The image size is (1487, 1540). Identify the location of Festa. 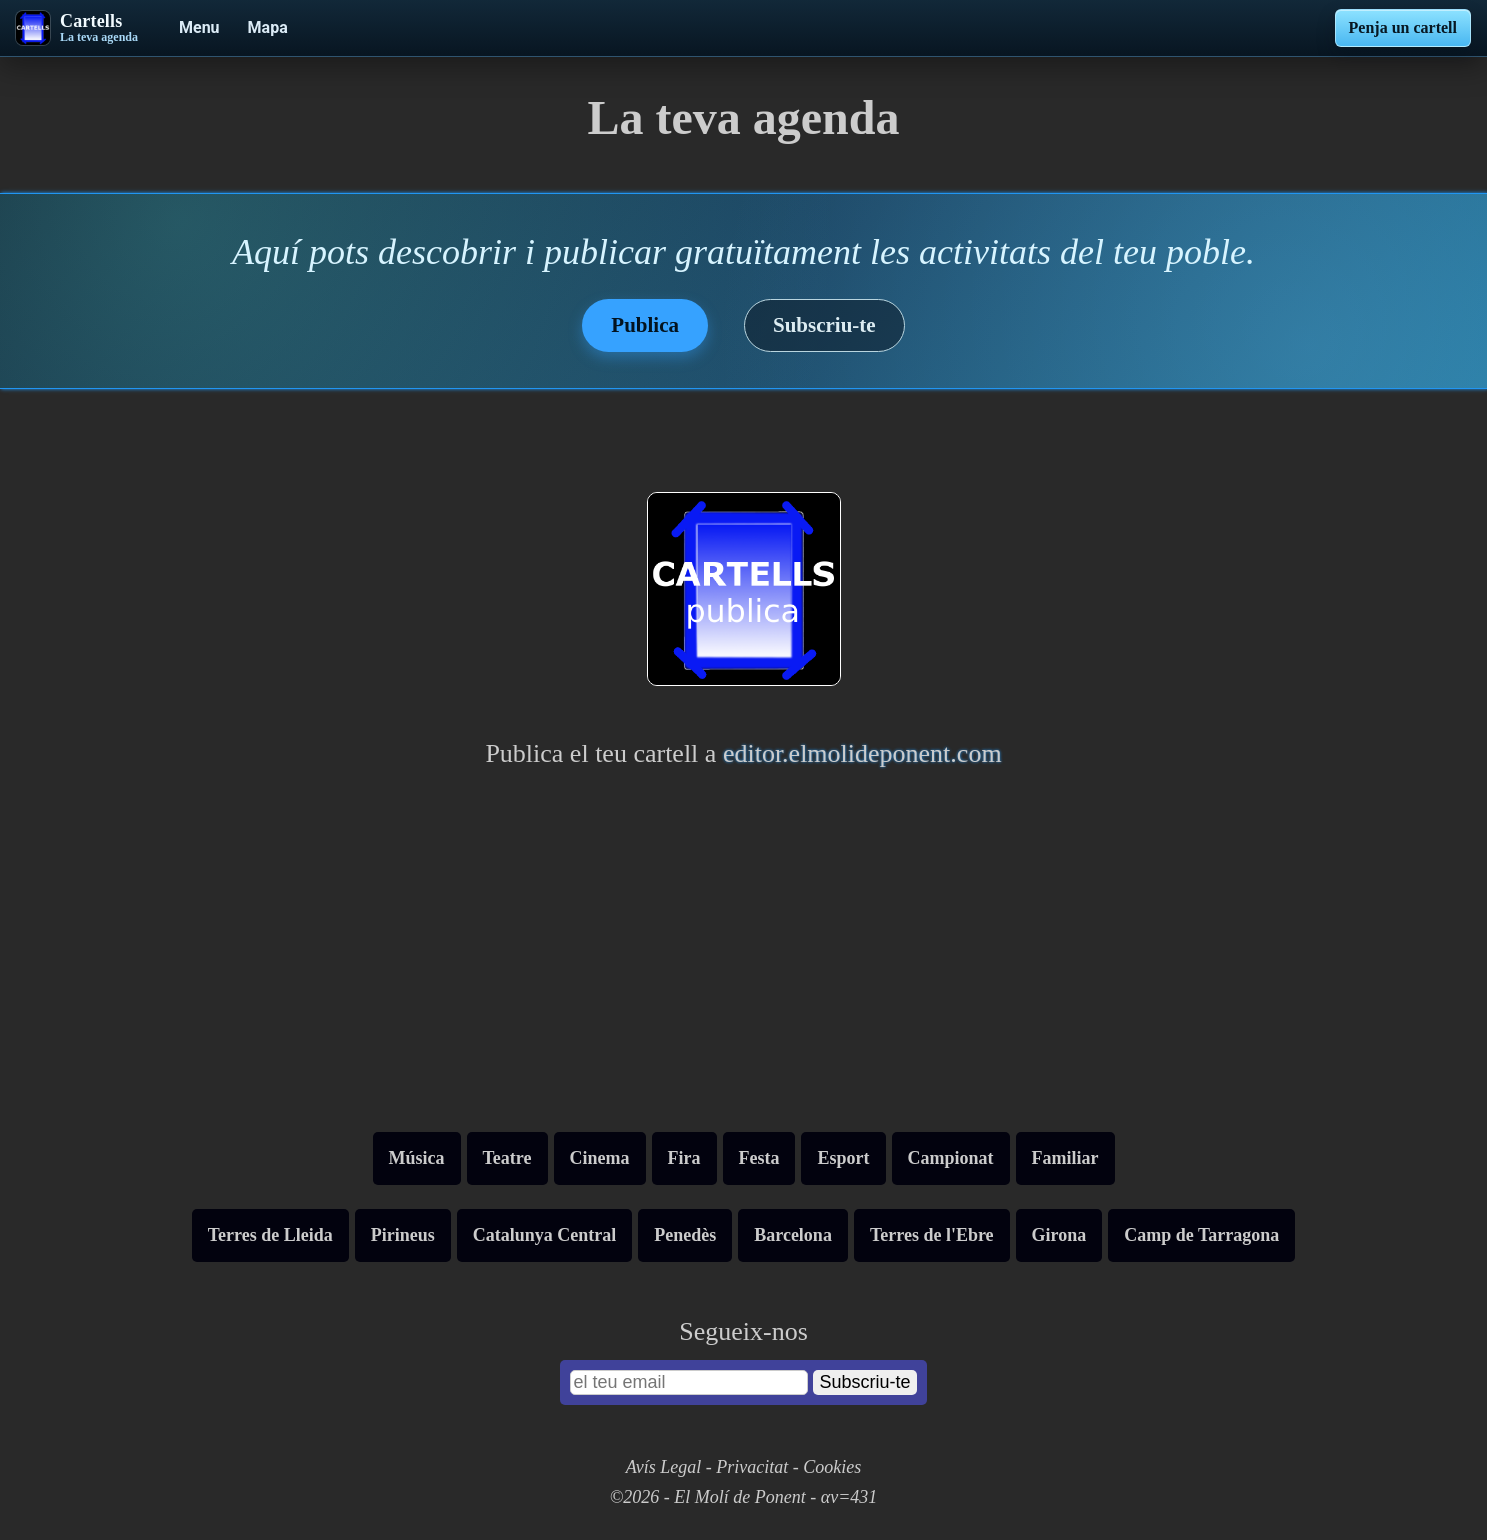
(759, 1158).